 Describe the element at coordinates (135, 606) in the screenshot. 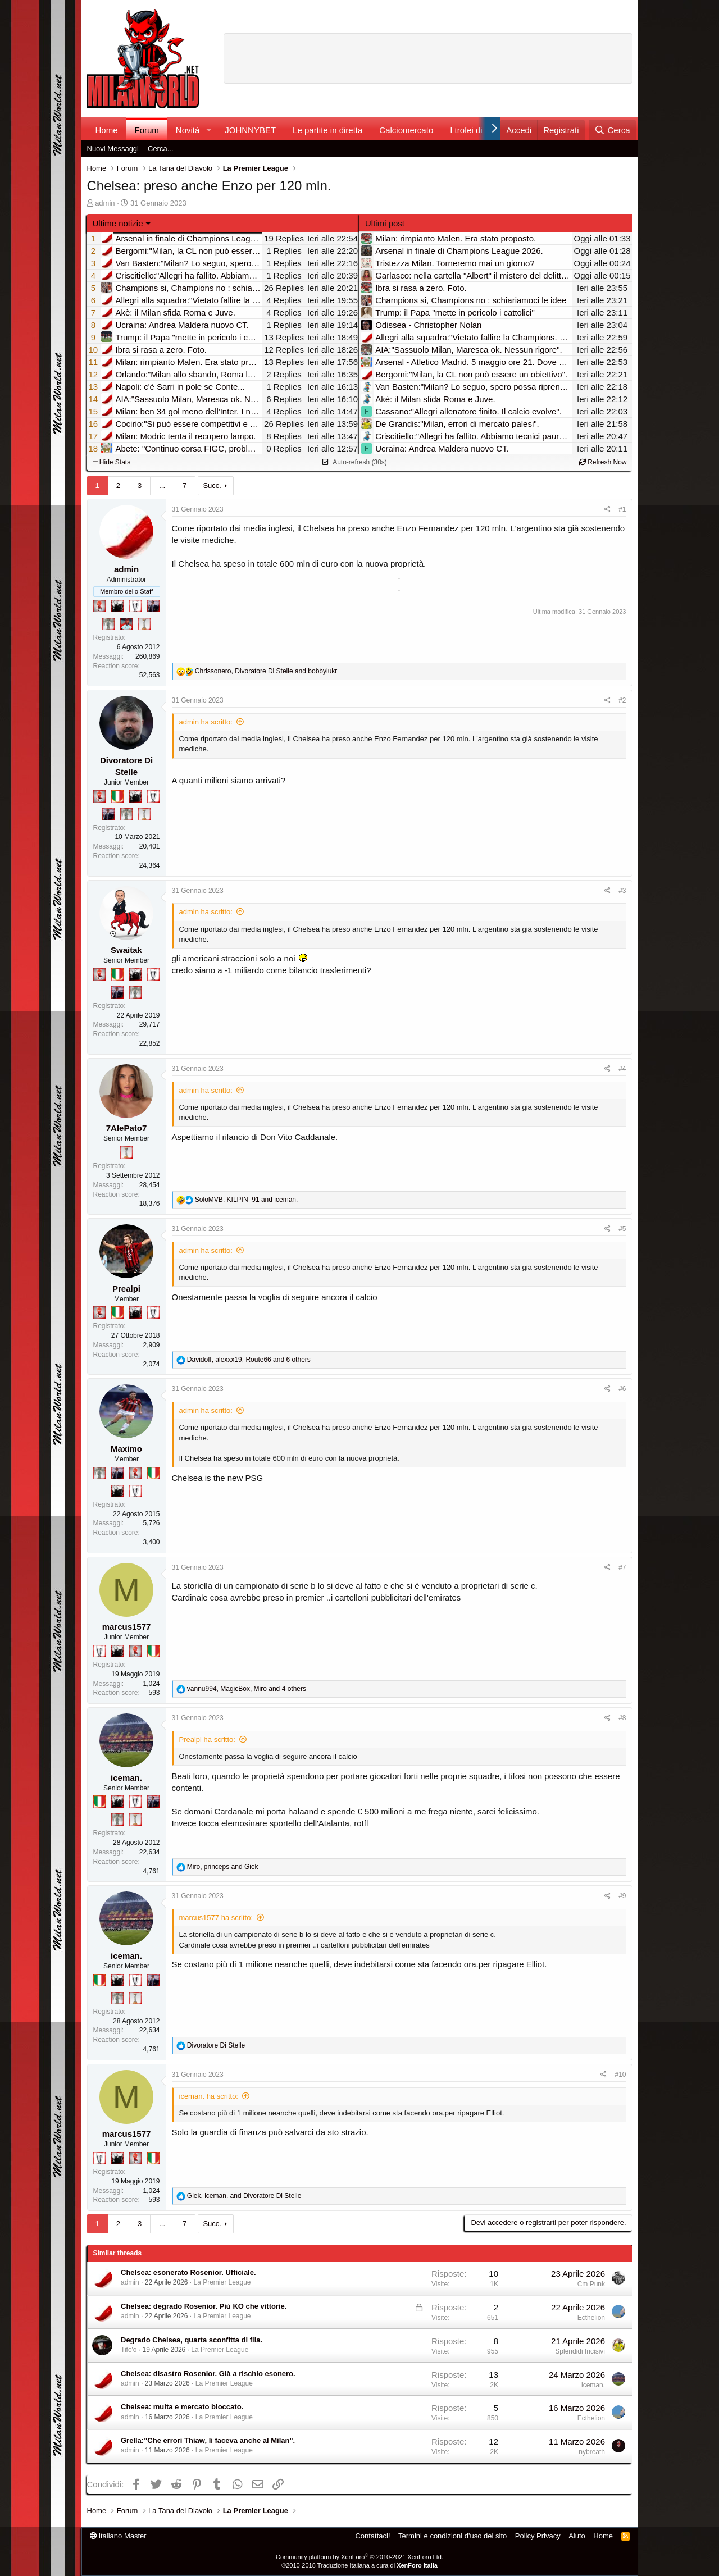

I see `[Sei da Champions!]` at that location.